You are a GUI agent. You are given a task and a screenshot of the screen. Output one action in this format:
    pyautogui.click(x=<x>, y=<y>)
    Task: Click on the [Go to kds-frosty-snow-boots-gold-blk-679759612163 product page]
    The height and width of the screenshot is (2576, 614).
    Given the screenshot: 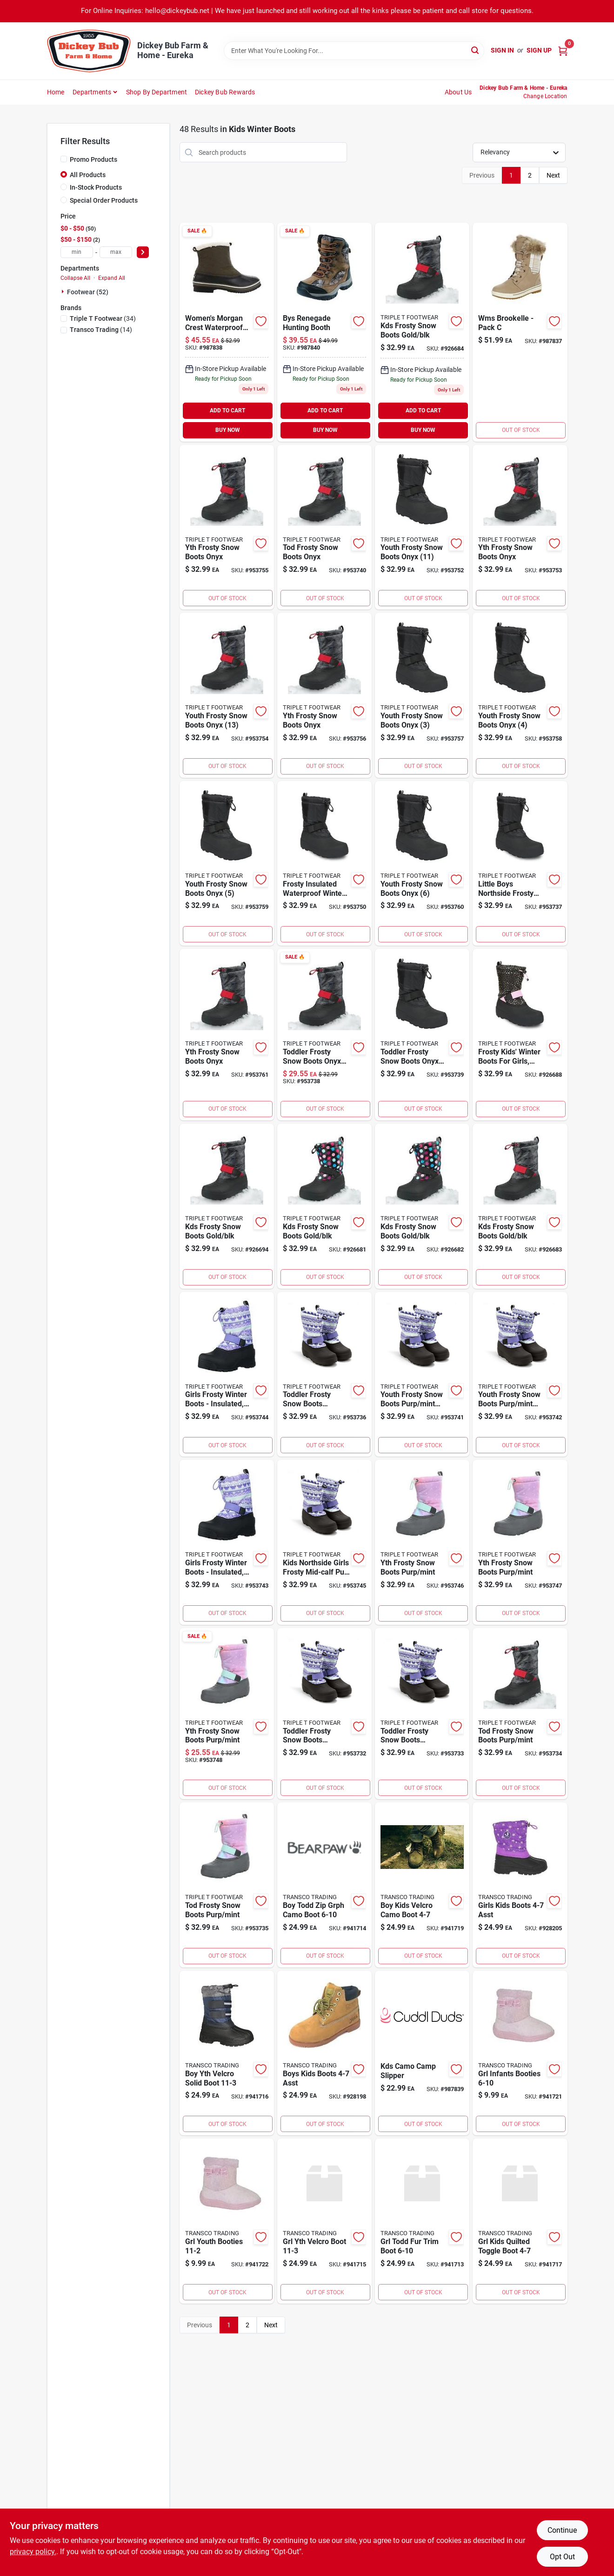 What is the action you would take?
    pyautogui.click(x=422, y=332)
    